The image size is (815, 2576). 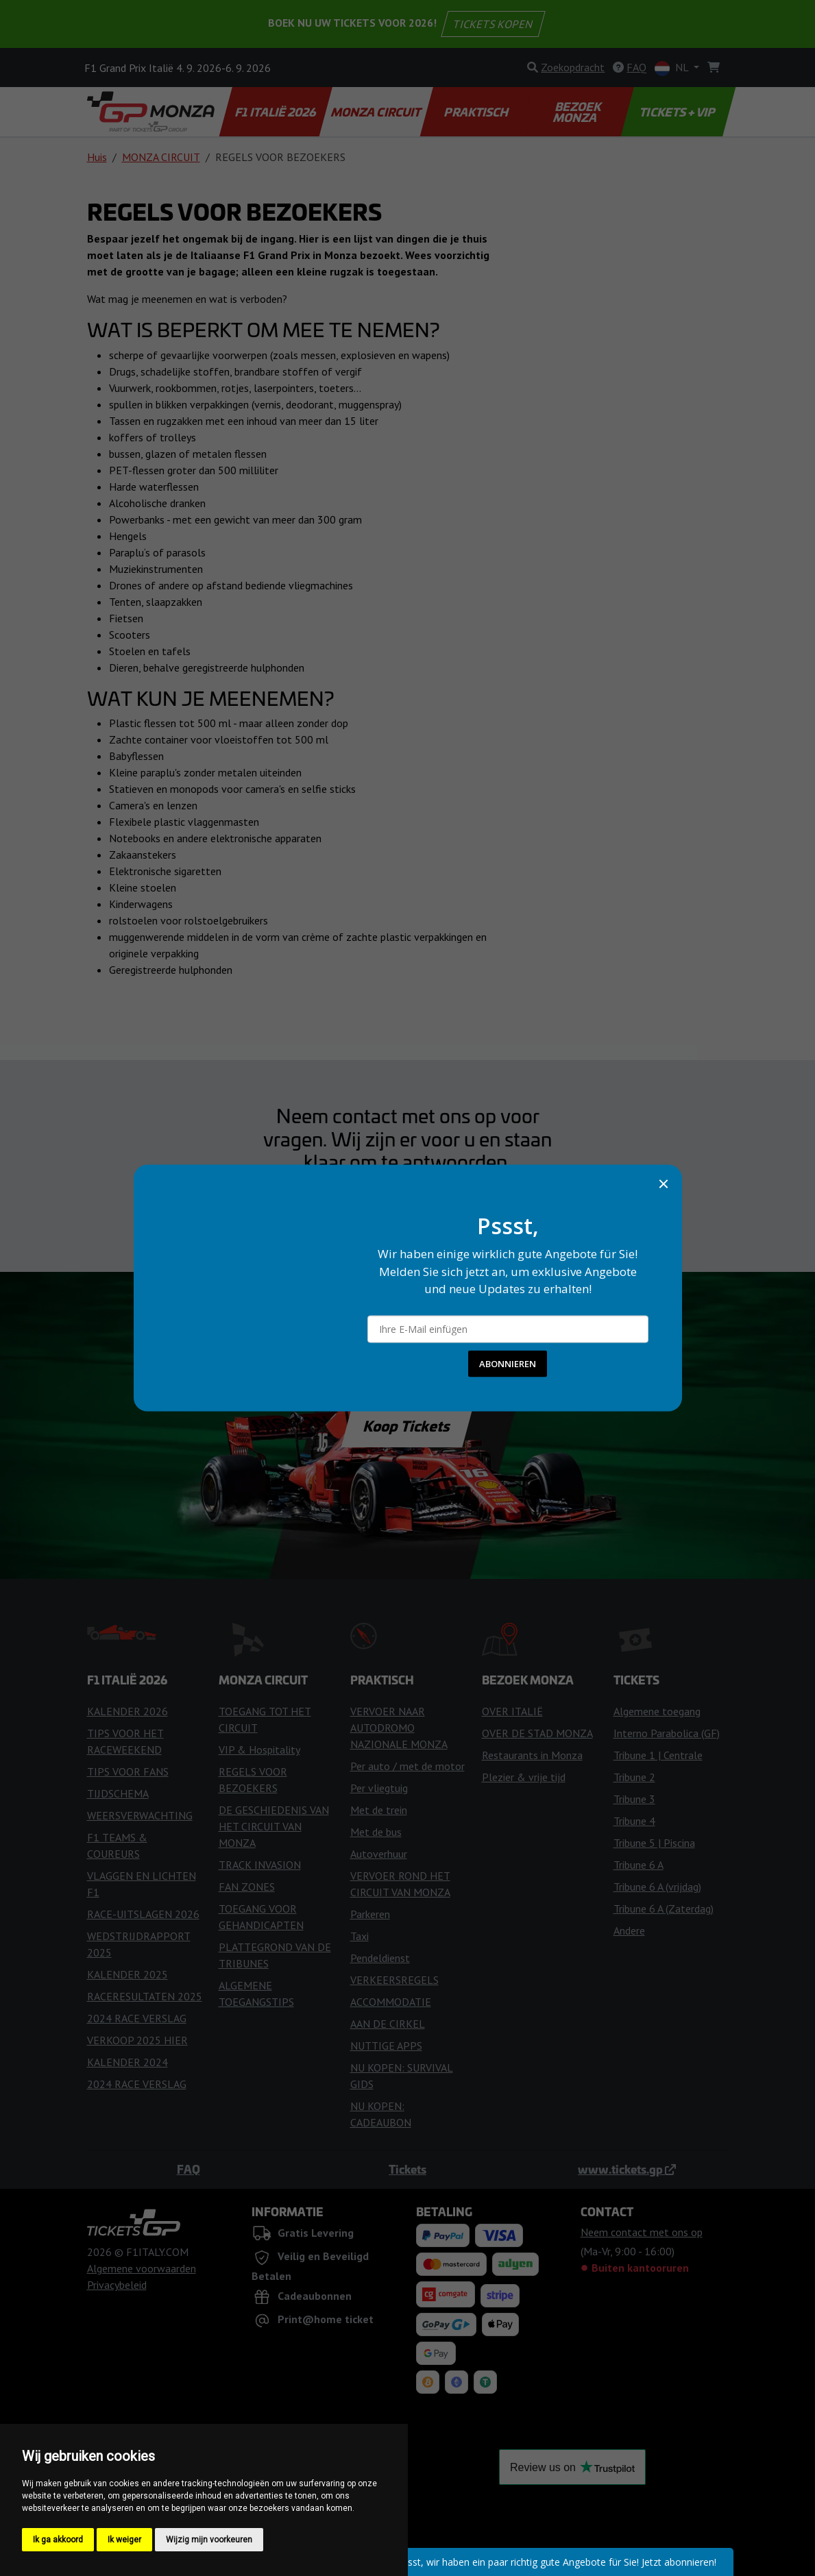 What do you see at coordinates (97, 157) in the screenshot?
I see `Huis` at bounding box center [97, 157].